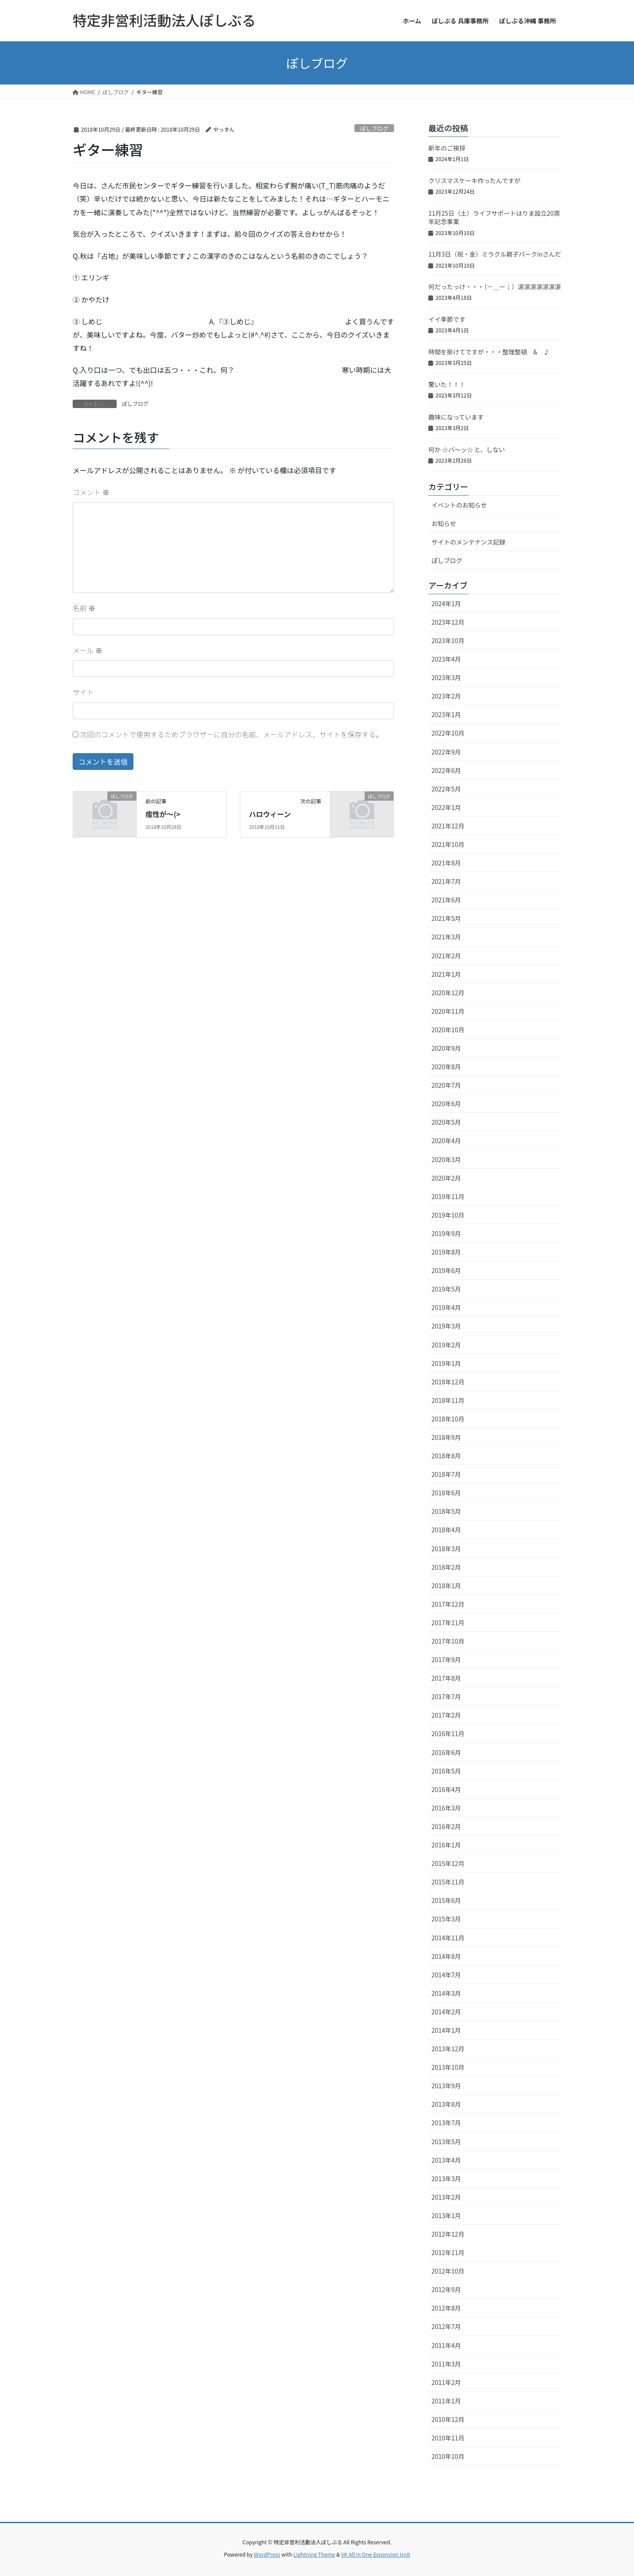 Image resolution: width=634 pixels, height=2576 pixels. What do you see at coordinates (446, 1288) in the screenshot?
I see `2019年5月` at bounding box center [446, 1288].